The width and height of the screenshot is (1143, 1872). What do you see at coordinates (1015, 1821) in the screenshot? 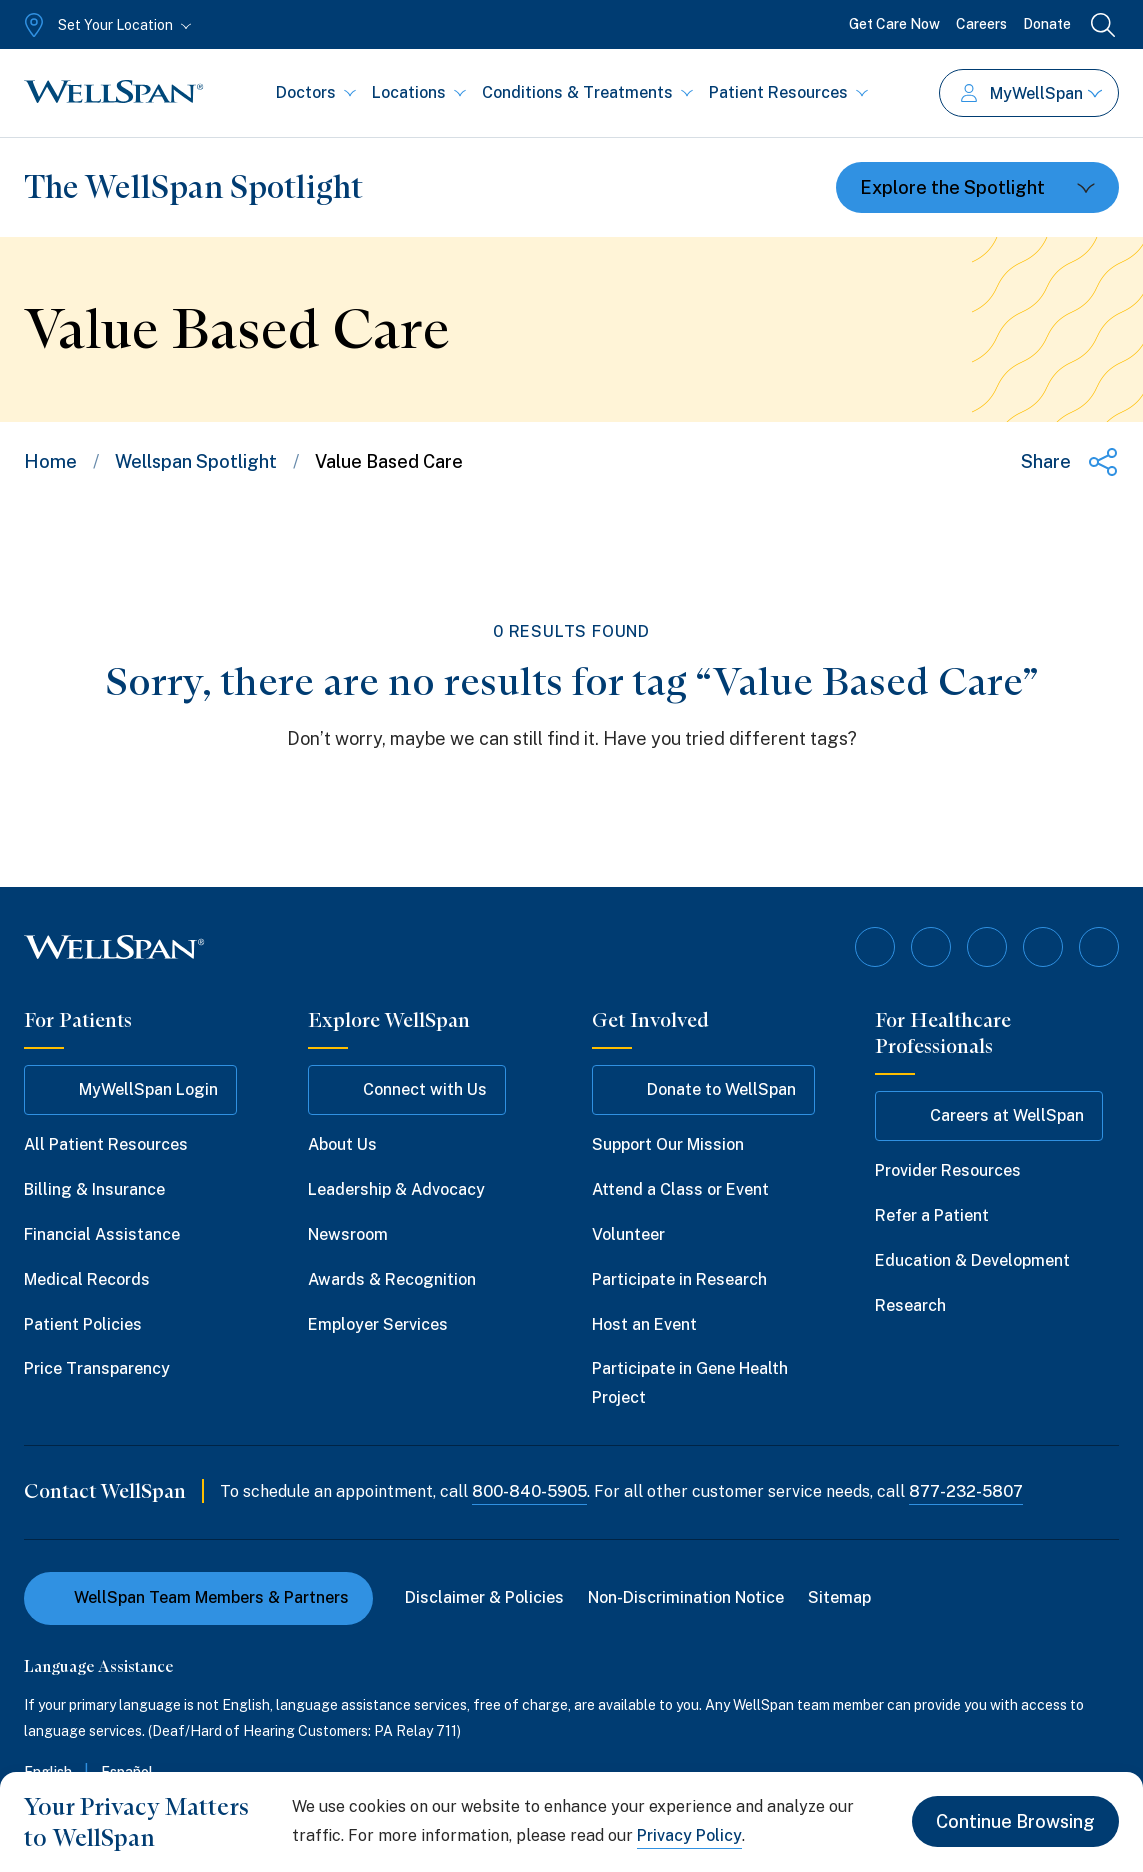
I see `Continue Browsing` at bounding box center [1015, 1821].